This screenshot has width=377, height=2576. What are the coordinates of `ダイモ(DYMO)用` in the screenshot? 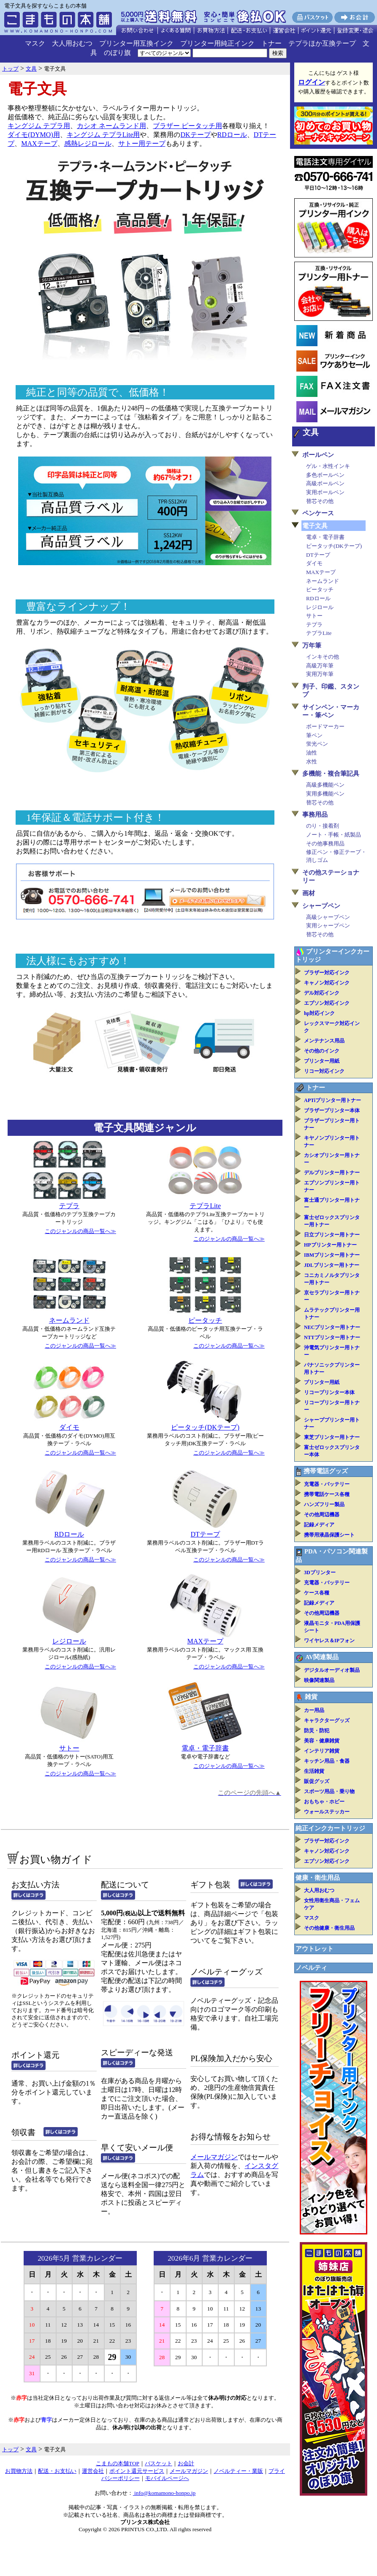 It's located at (34, 134).